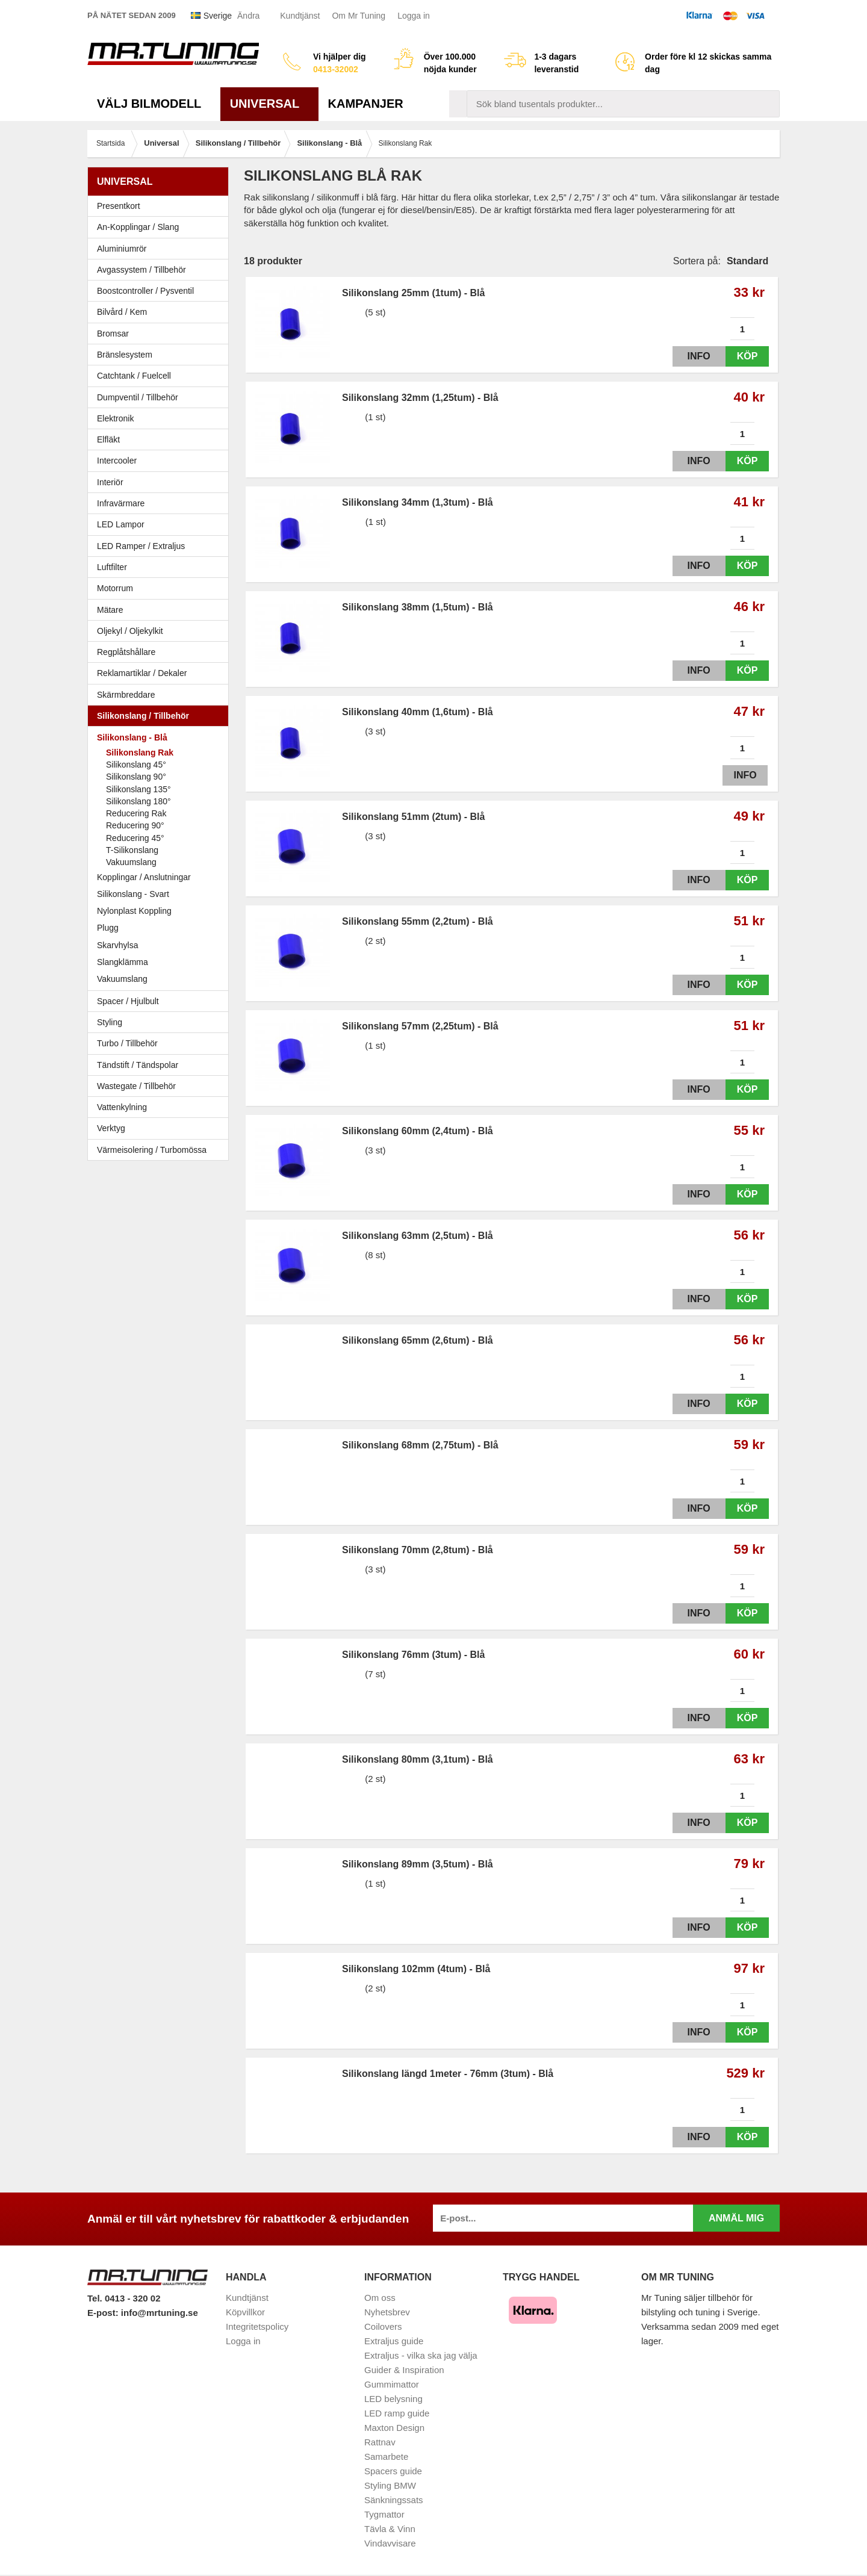 This screenshot has height=2576, width=867. I want to click on Spacer / Hjulbult, so click(161, 1001).